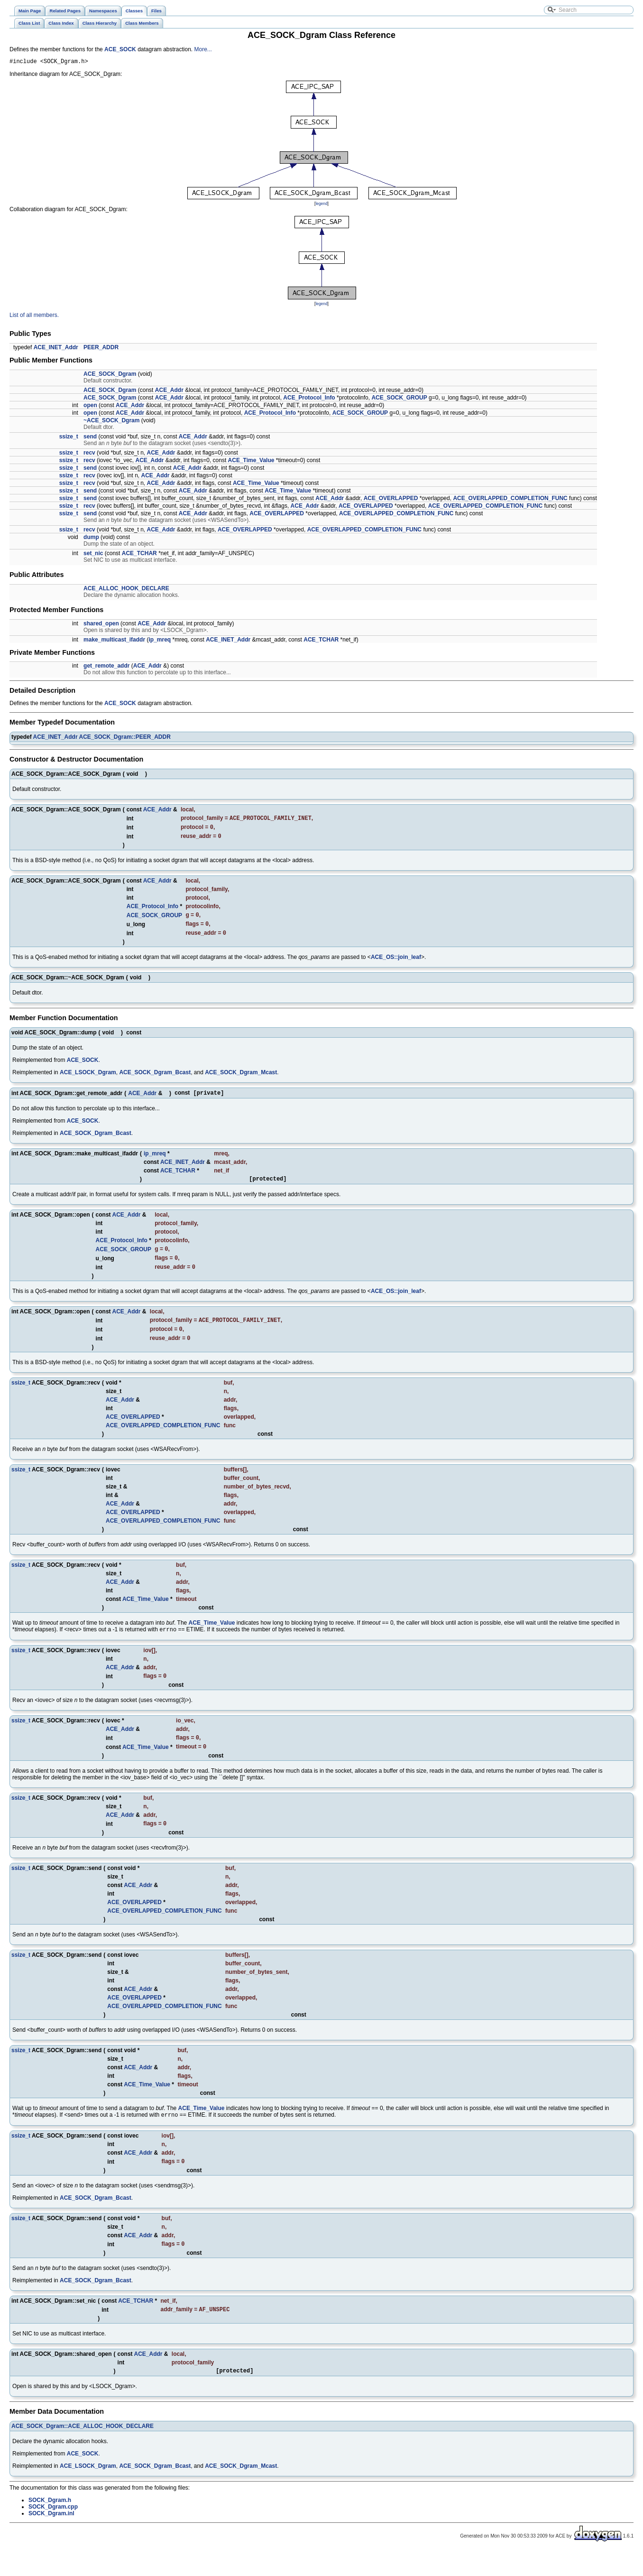 This screenshot has width=643, height=2576. Describe the element at coordinates (101, 348) in the screenshot. I see `PEER_ADDR` at that location.